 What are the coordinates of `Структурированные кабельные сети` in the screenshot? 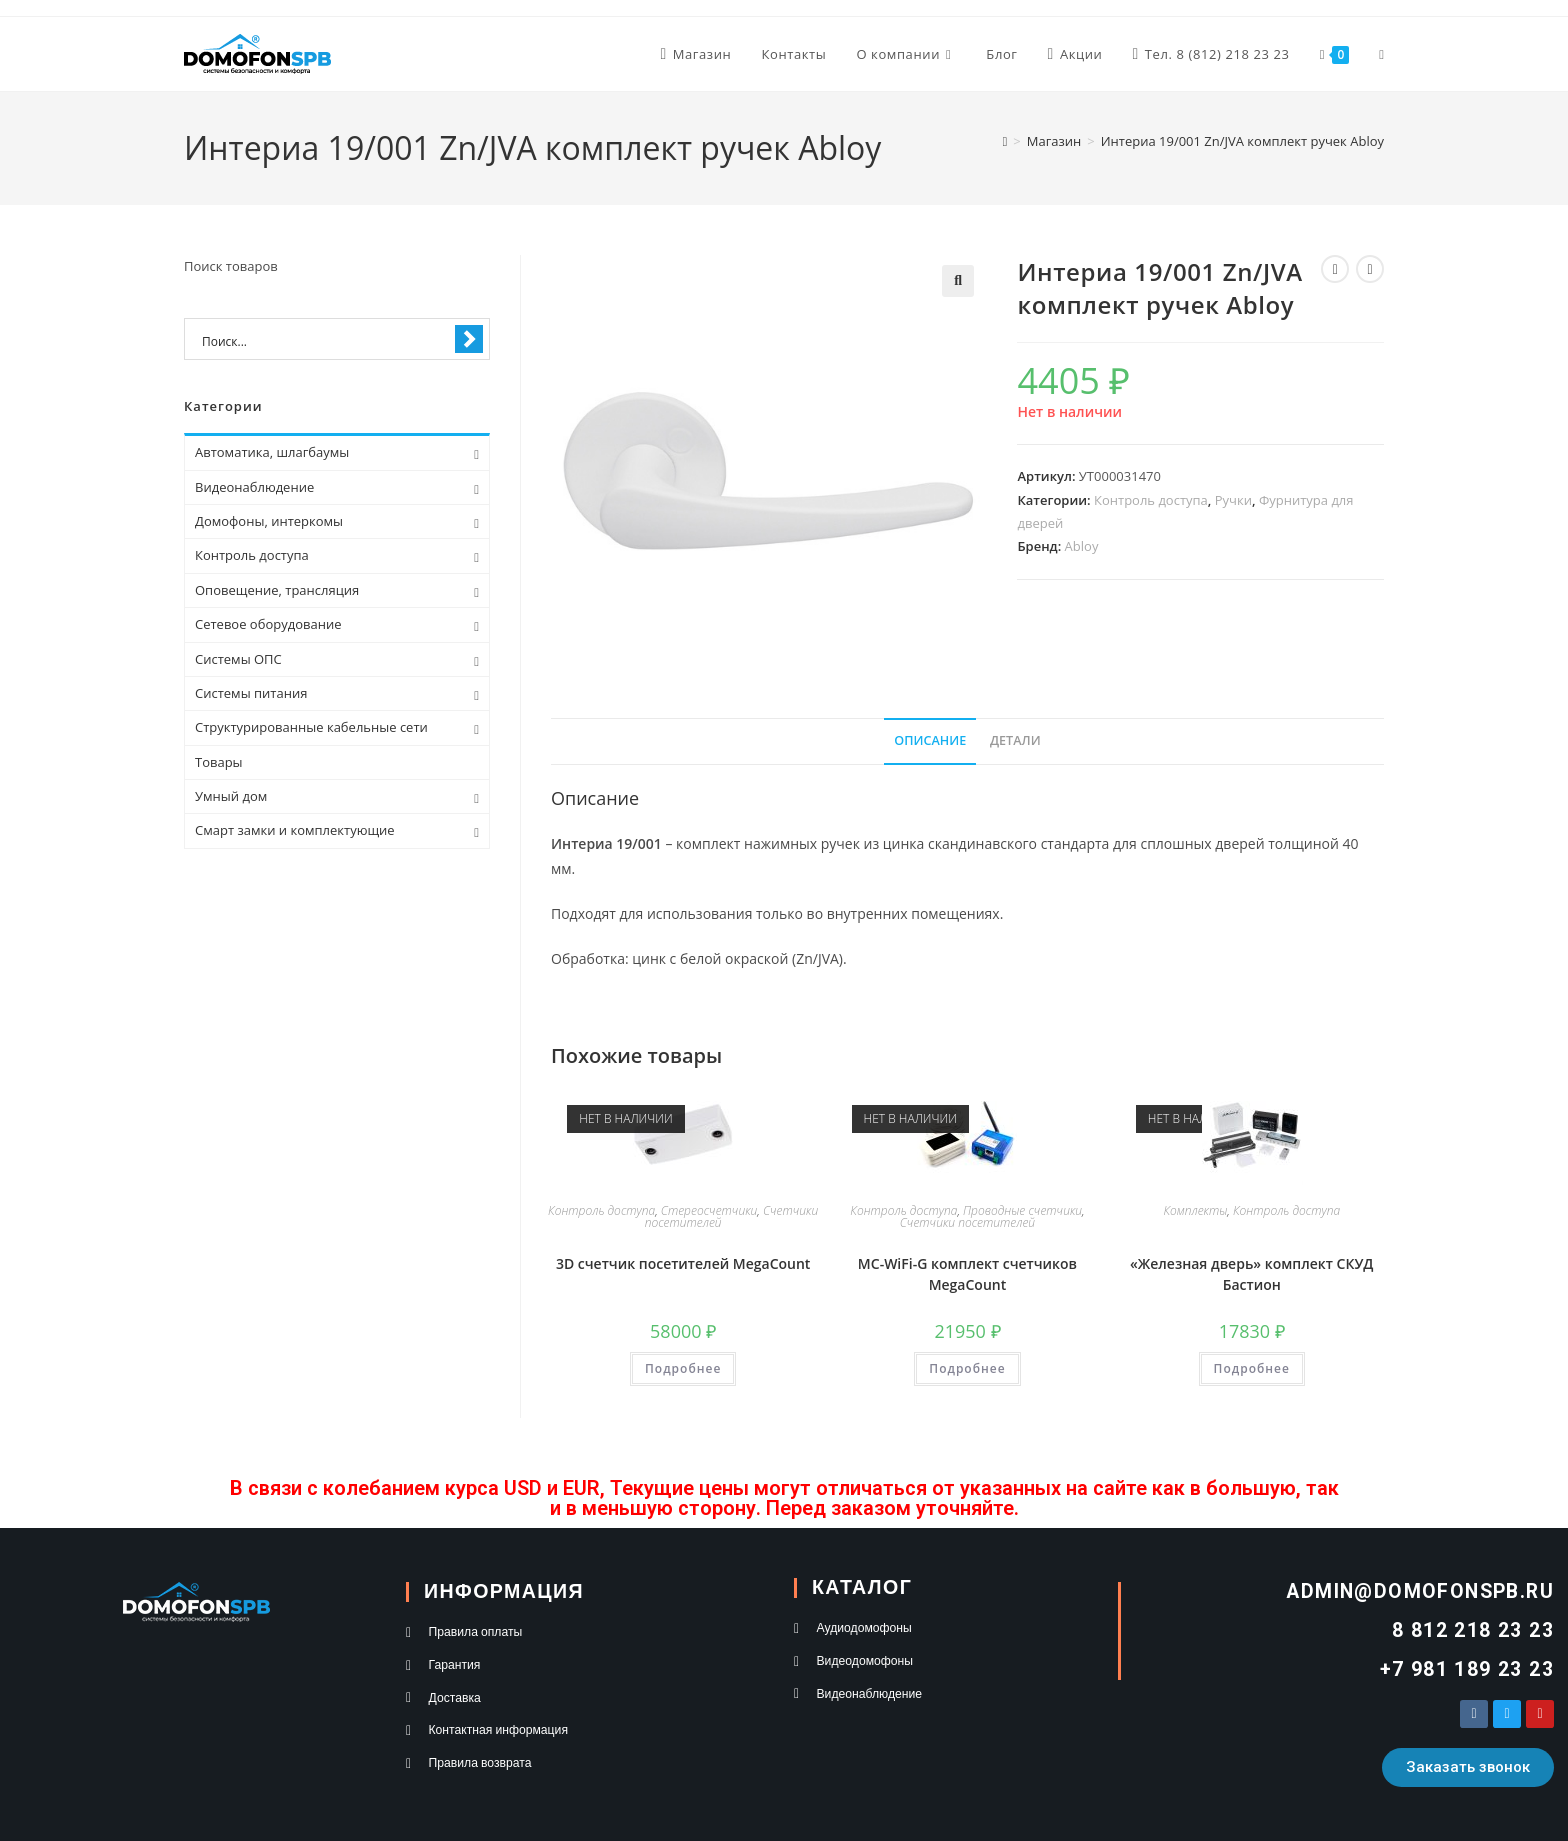 It's located at (311, 727).